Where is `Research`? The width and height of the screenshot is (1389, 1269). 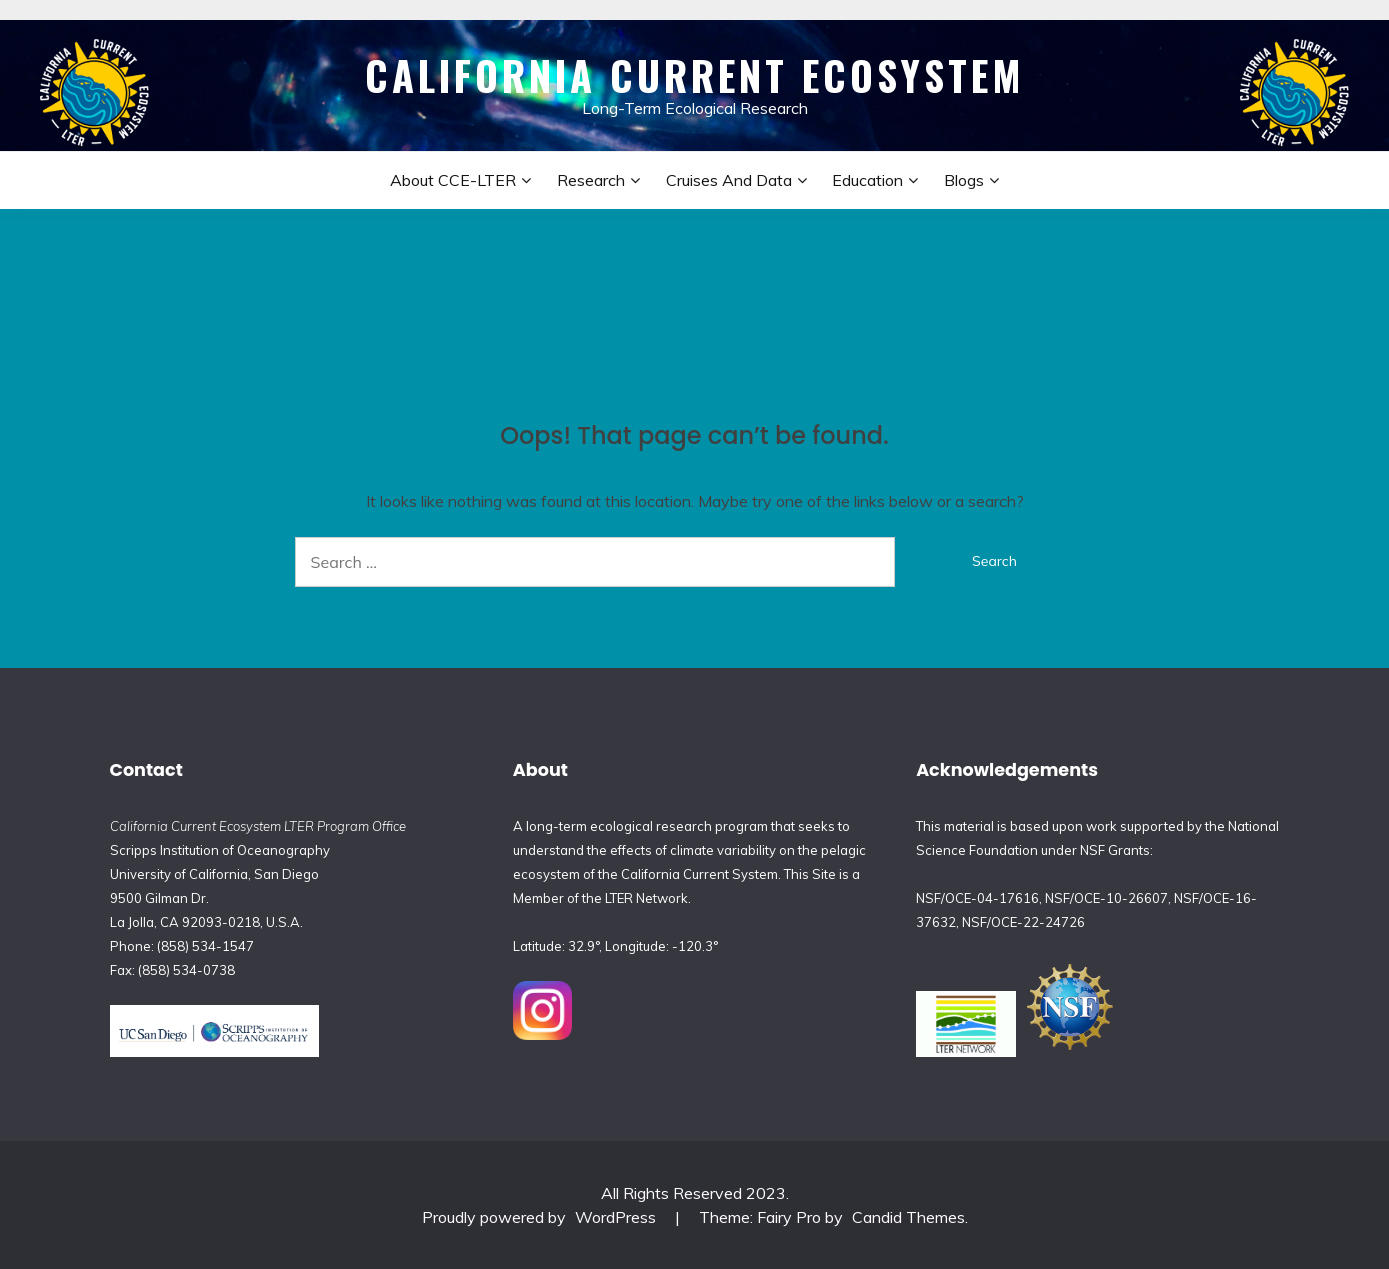 Research is located at coordinates (591, 180).